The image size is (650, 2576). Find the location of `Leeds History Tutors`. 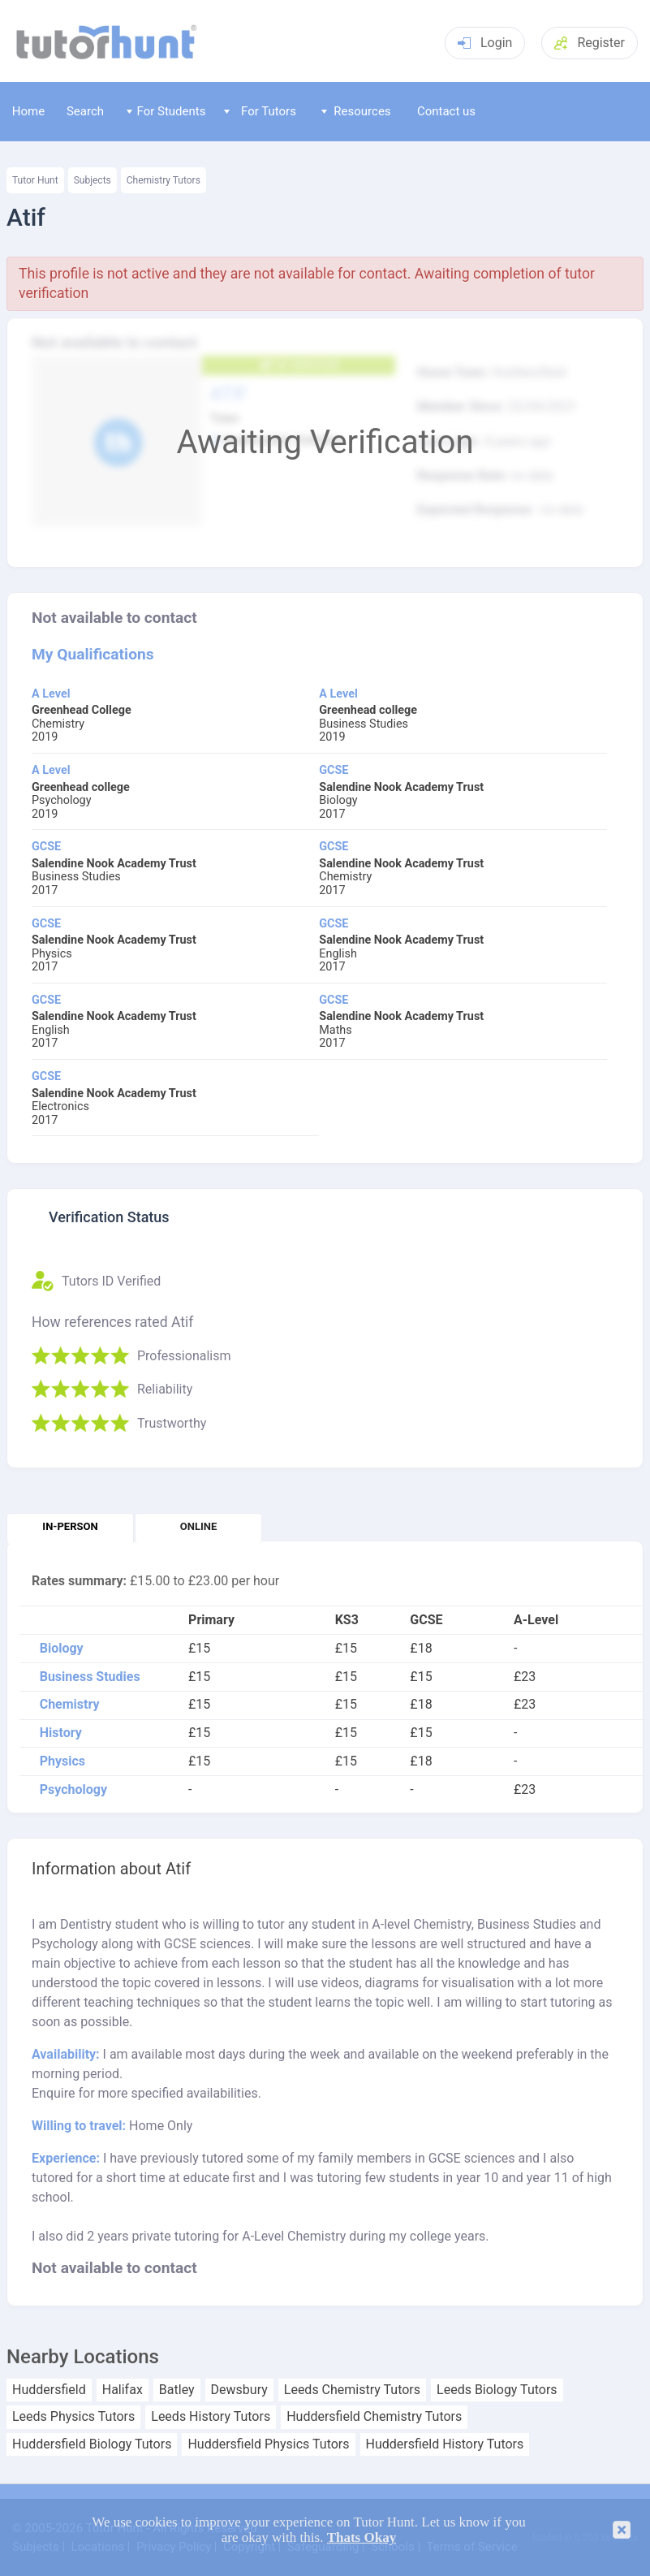

Leeds History Tutors is located at coordinates (210, 2417).